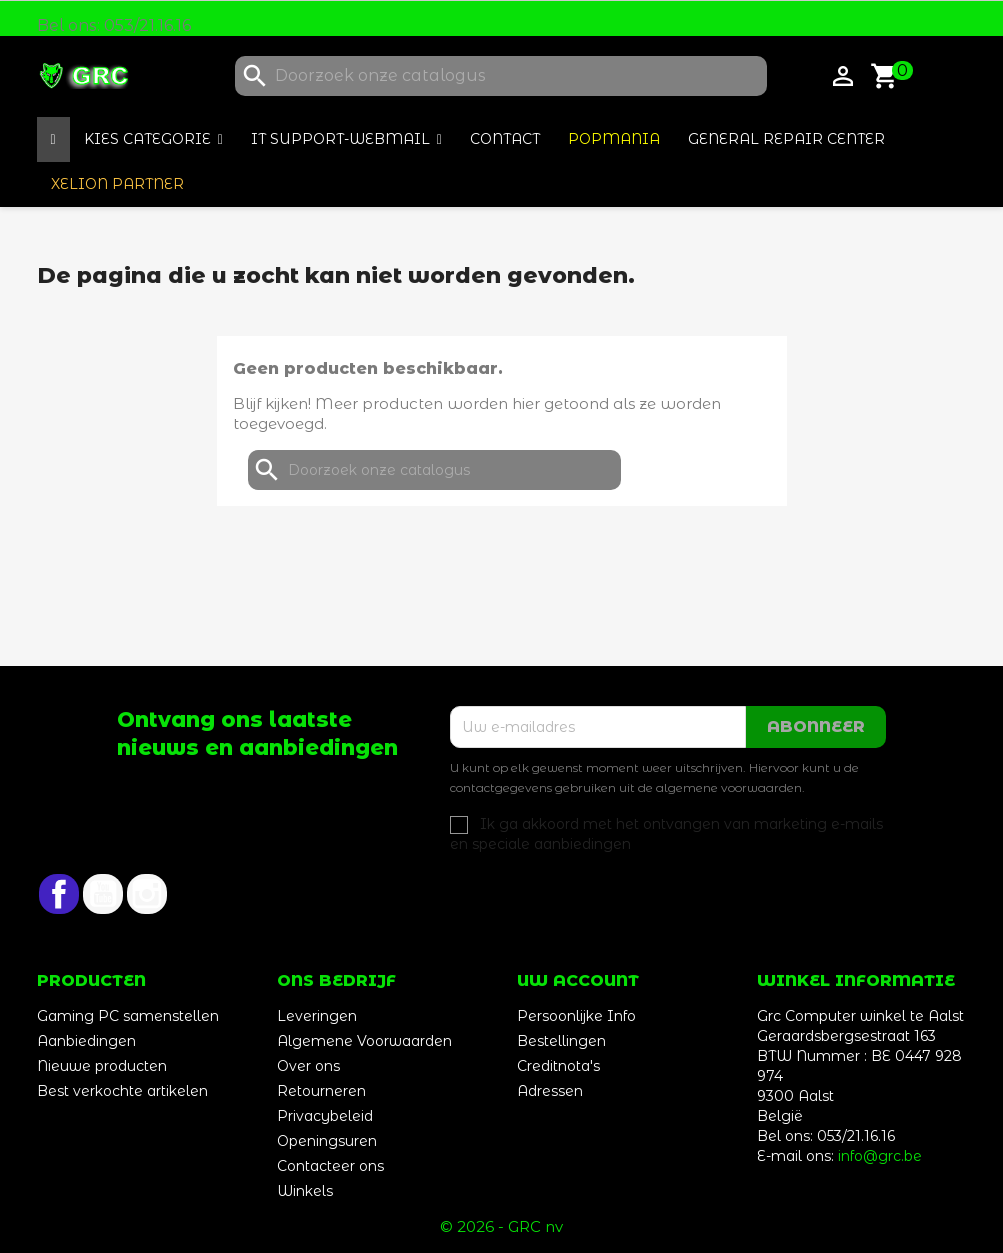 This screenshot has width=1003, height=1253. I want to click on © 2026 - GRC nv, so click(501, 1226).